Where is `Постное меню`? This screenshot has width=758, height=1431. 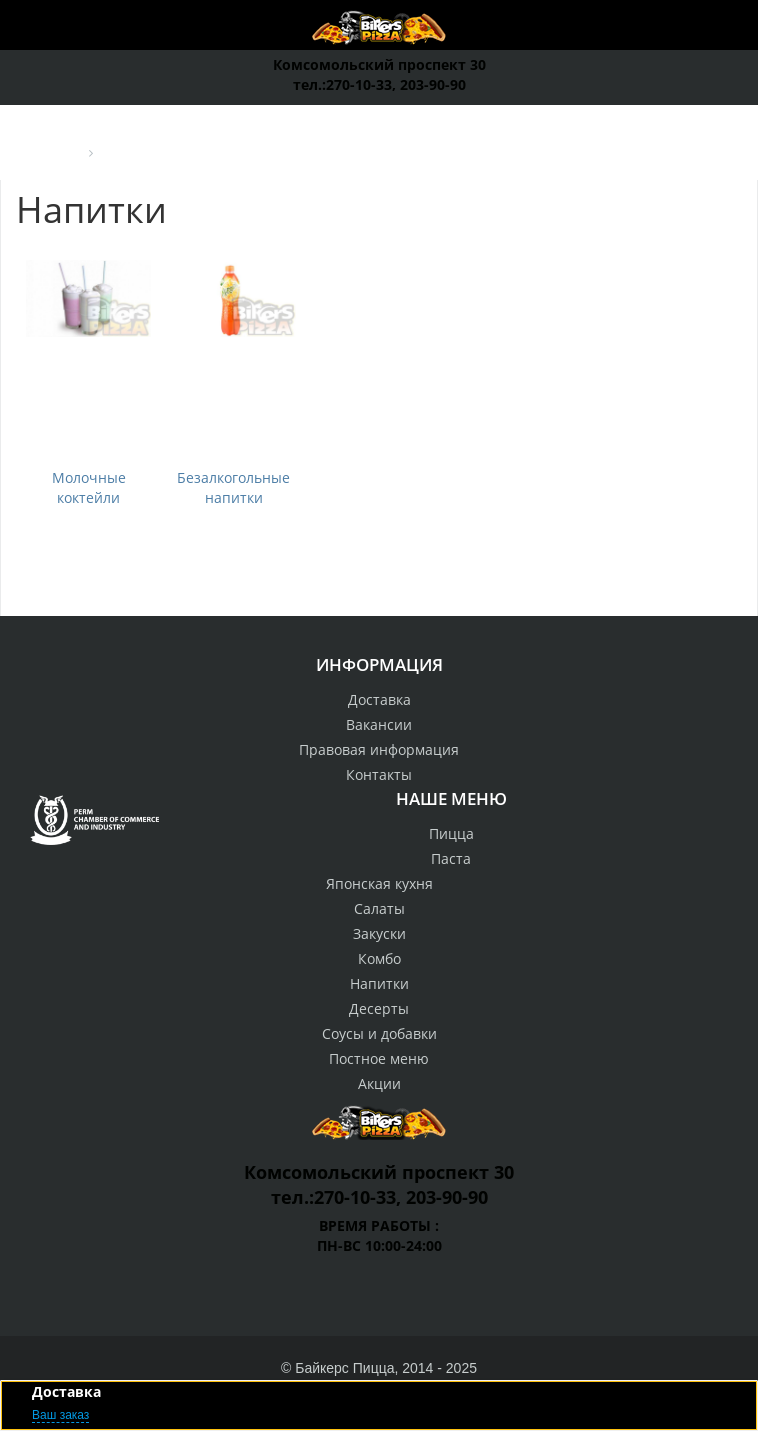 Постное меню is located at coordinates (379, 1058).